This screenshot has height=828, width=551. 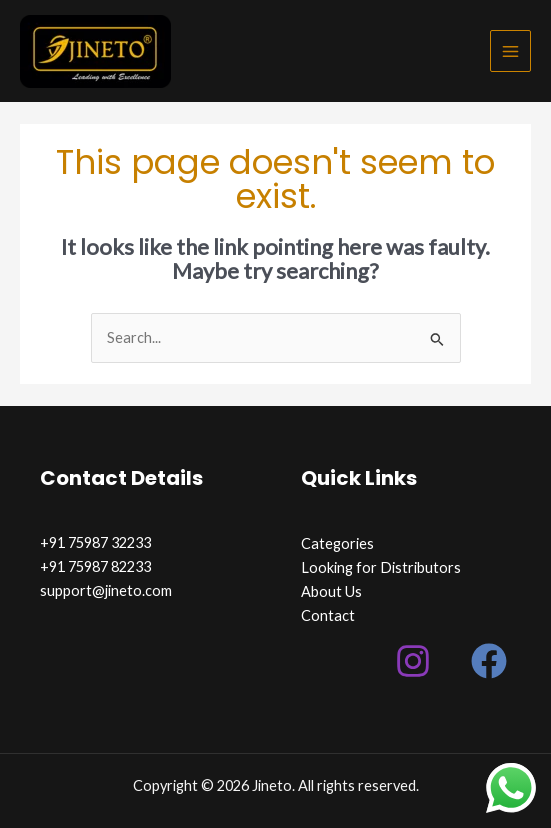 I want to click on [Instagram], so click(x=413, y=661).